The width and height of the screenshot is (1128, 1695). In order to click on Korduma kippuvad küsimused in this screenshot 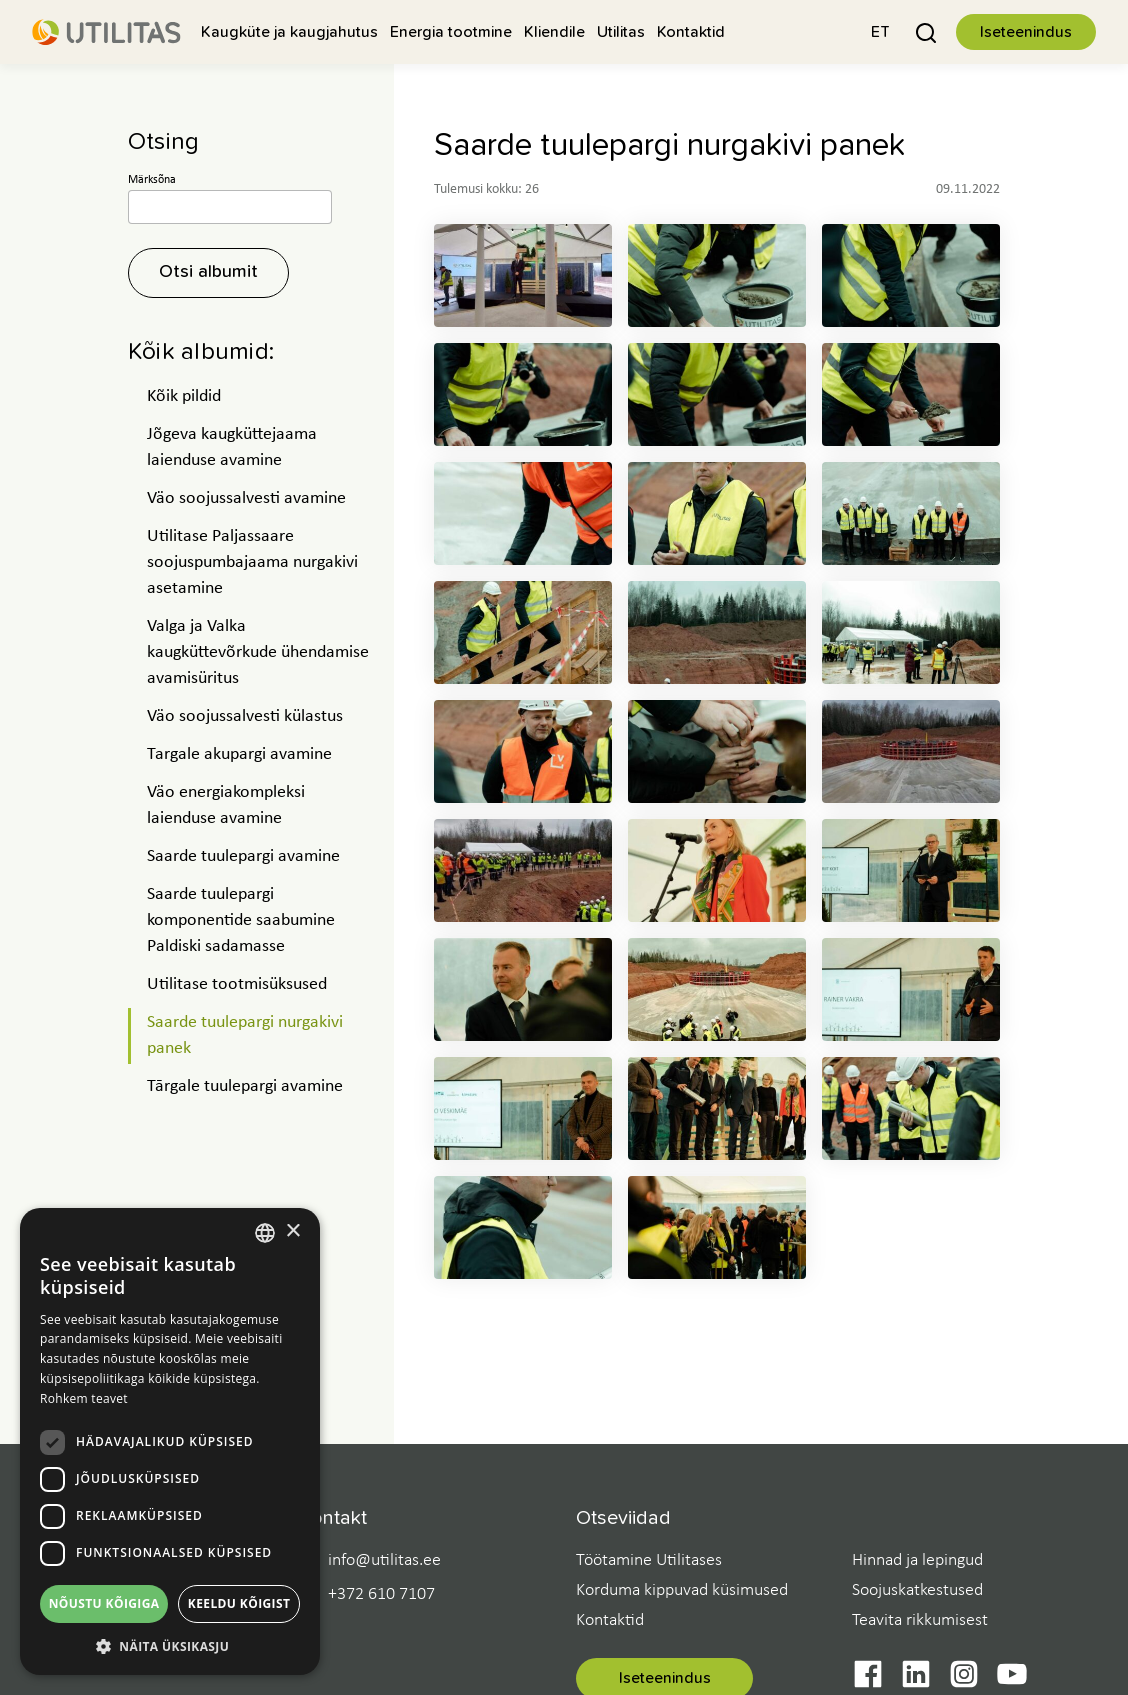, I will do `click(682, 1590)`.